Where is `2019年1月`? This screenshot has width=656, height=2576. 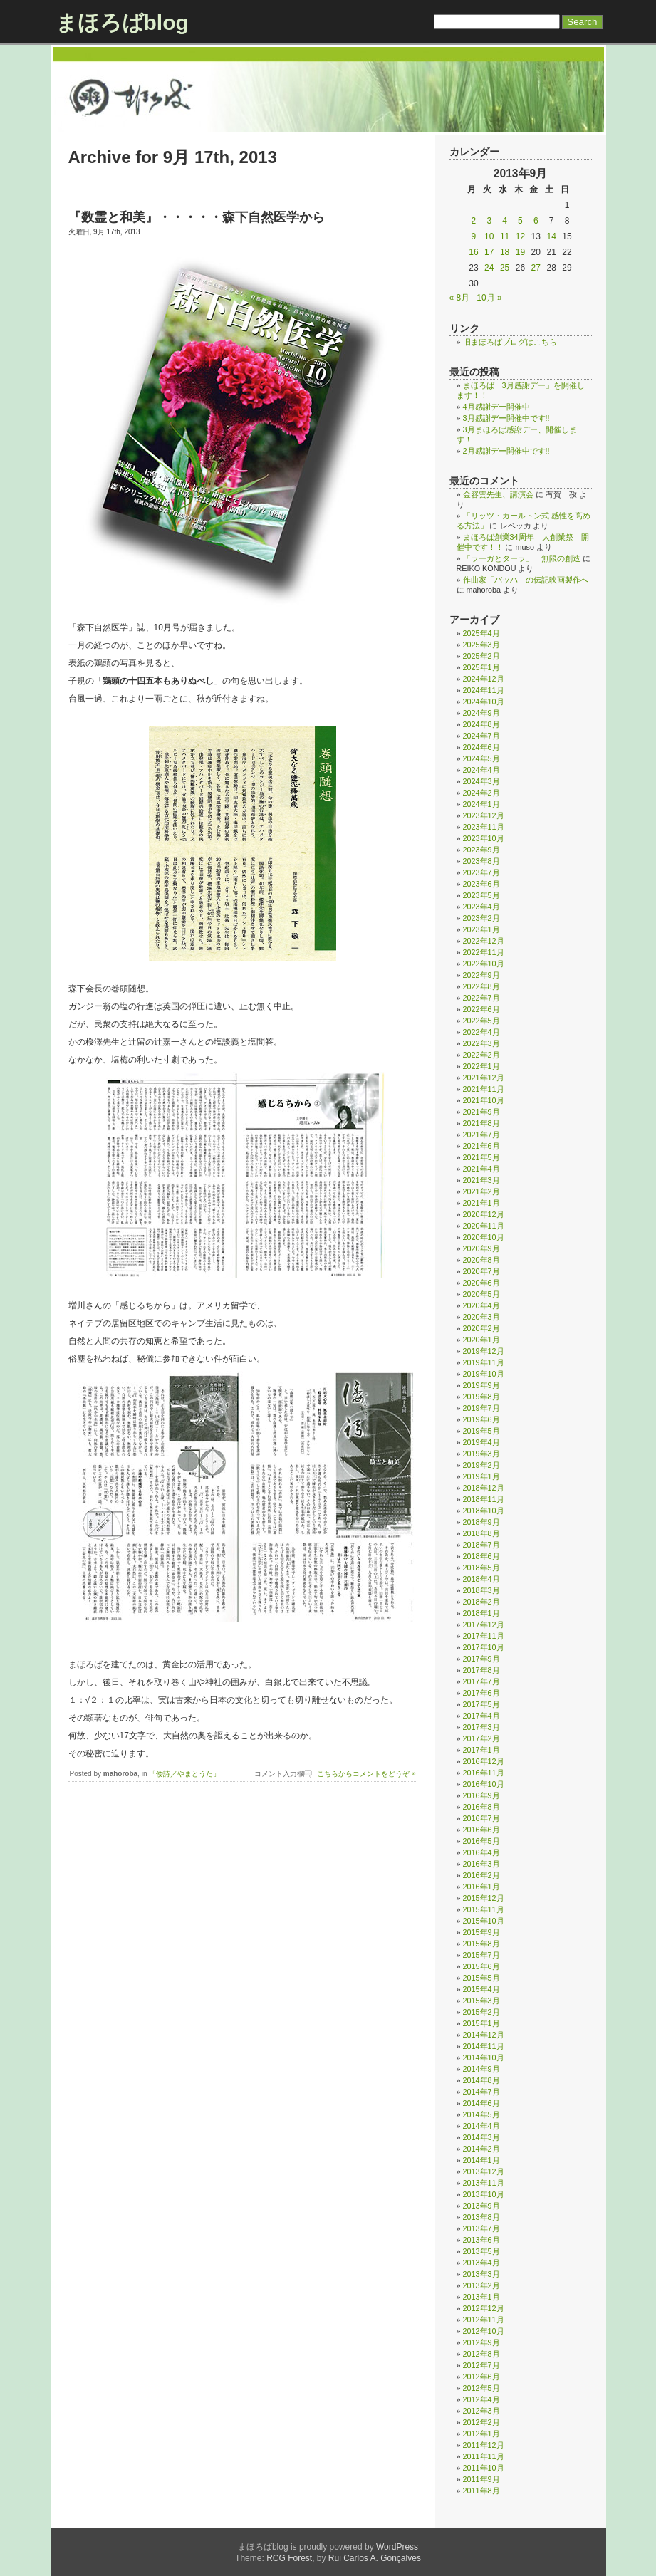
2019年1月 is located at coordinates (481, 1476).